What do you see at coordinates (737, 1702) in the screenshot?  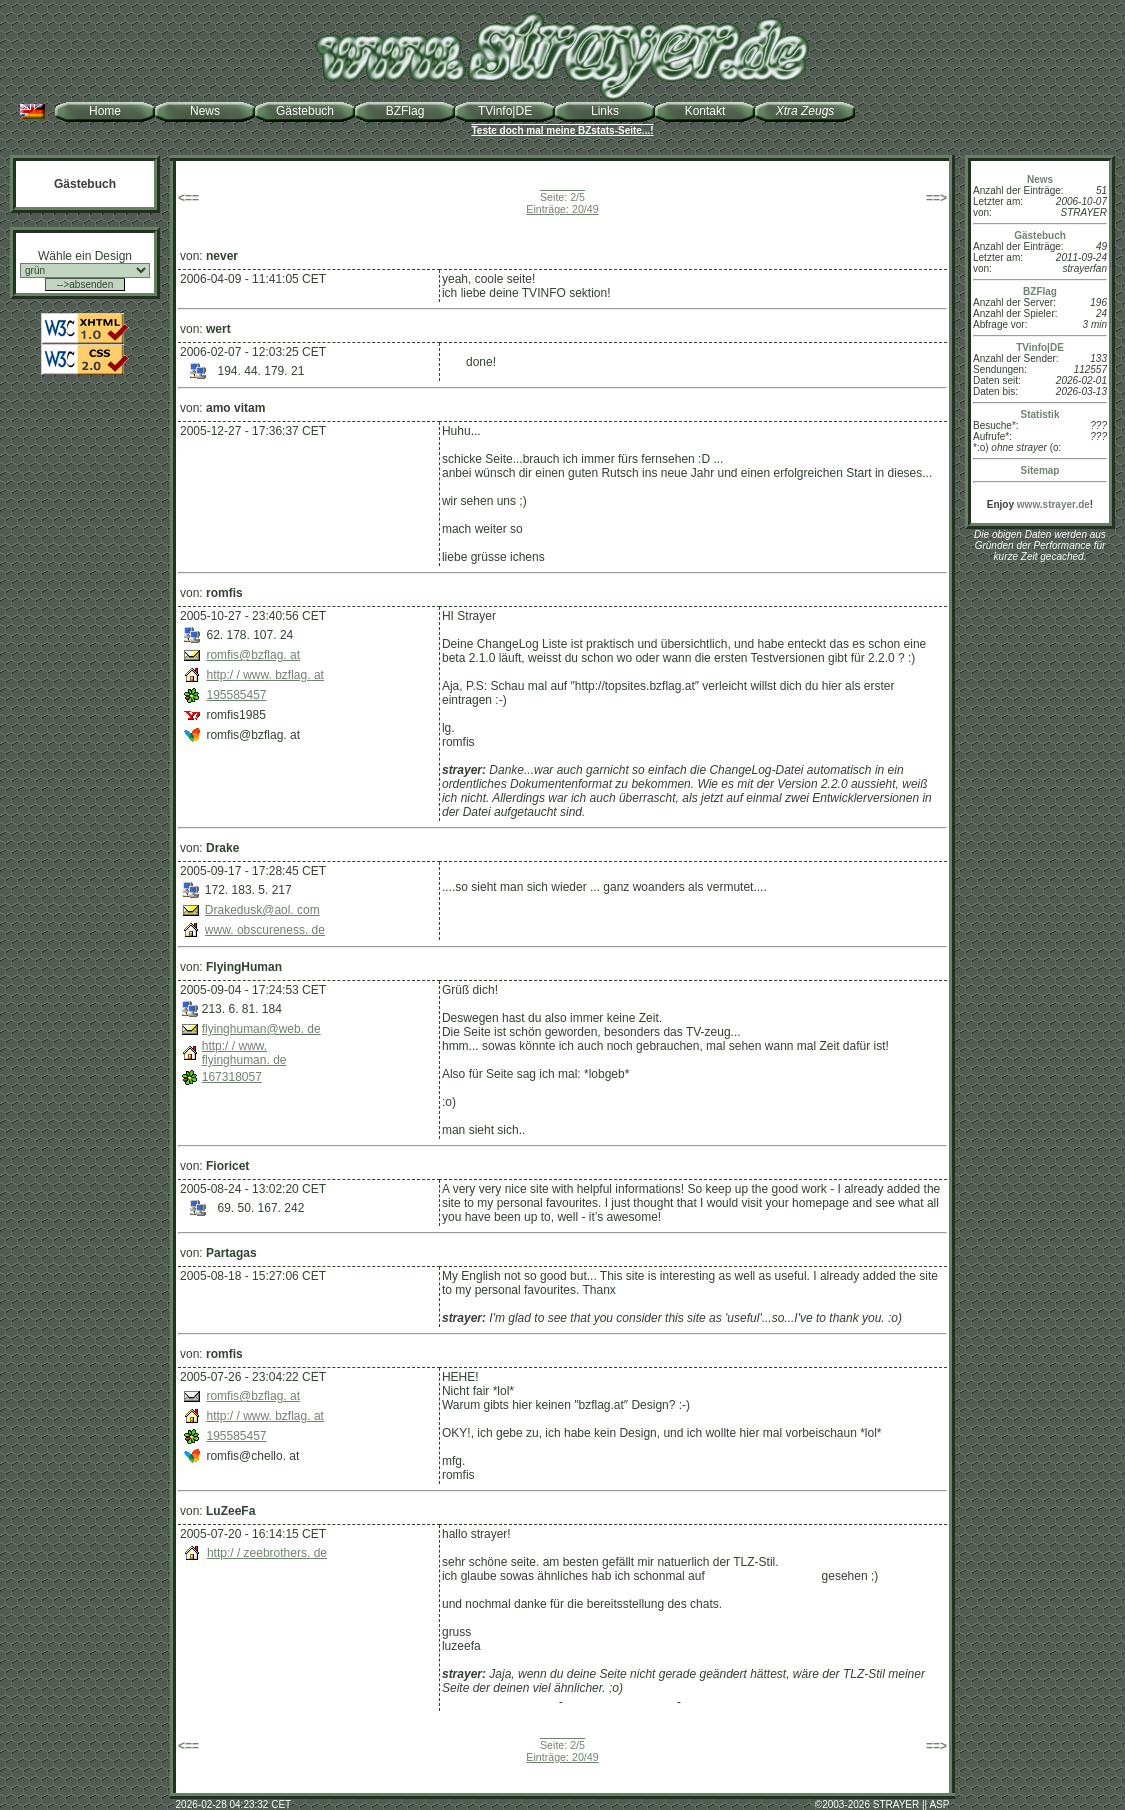 I see `strayer.de (TLZ-Stil)` at bounding box center [737, 1702].